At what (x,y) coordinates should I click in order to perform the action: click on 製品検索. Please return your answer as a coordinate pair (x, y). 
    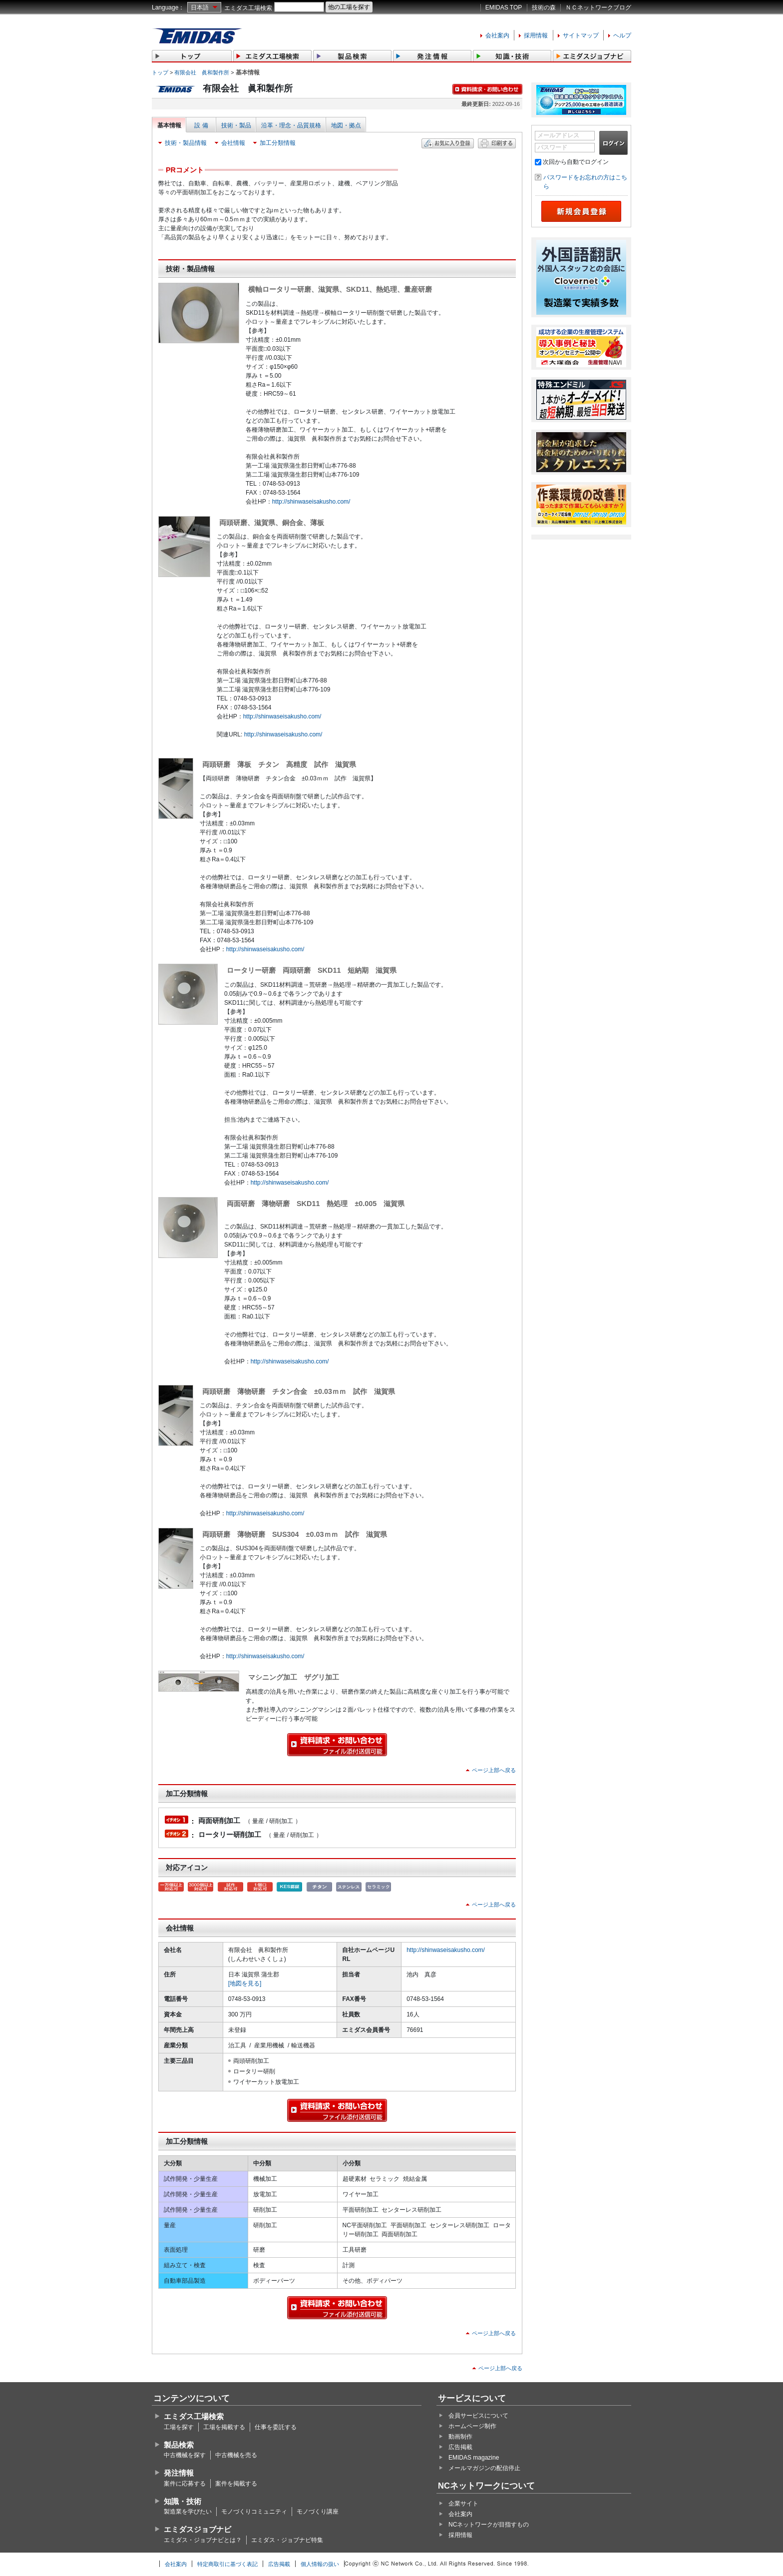
    Looking at the image, I should click on (179, 2445).